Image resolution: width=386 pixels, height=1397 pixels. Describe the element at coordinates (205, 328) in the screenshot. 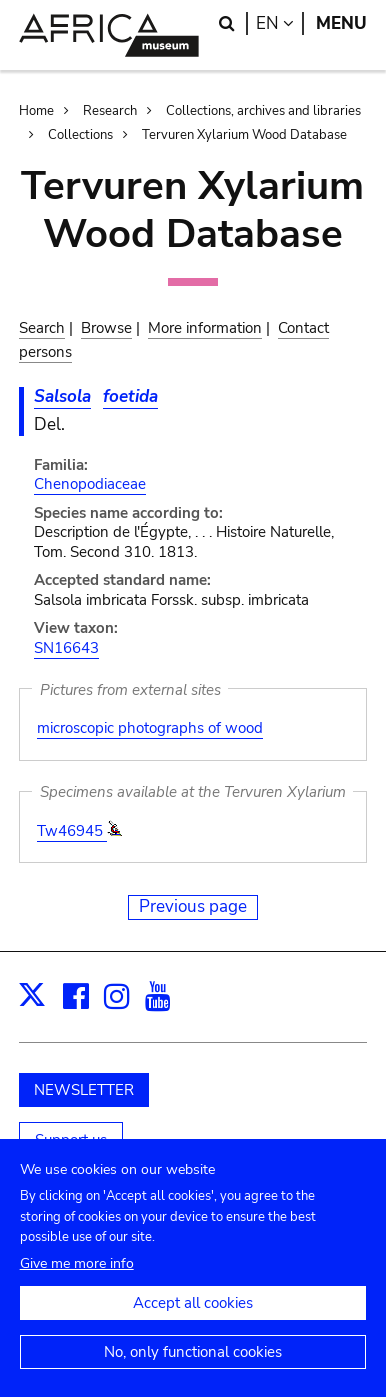

I see `More information` at that location.